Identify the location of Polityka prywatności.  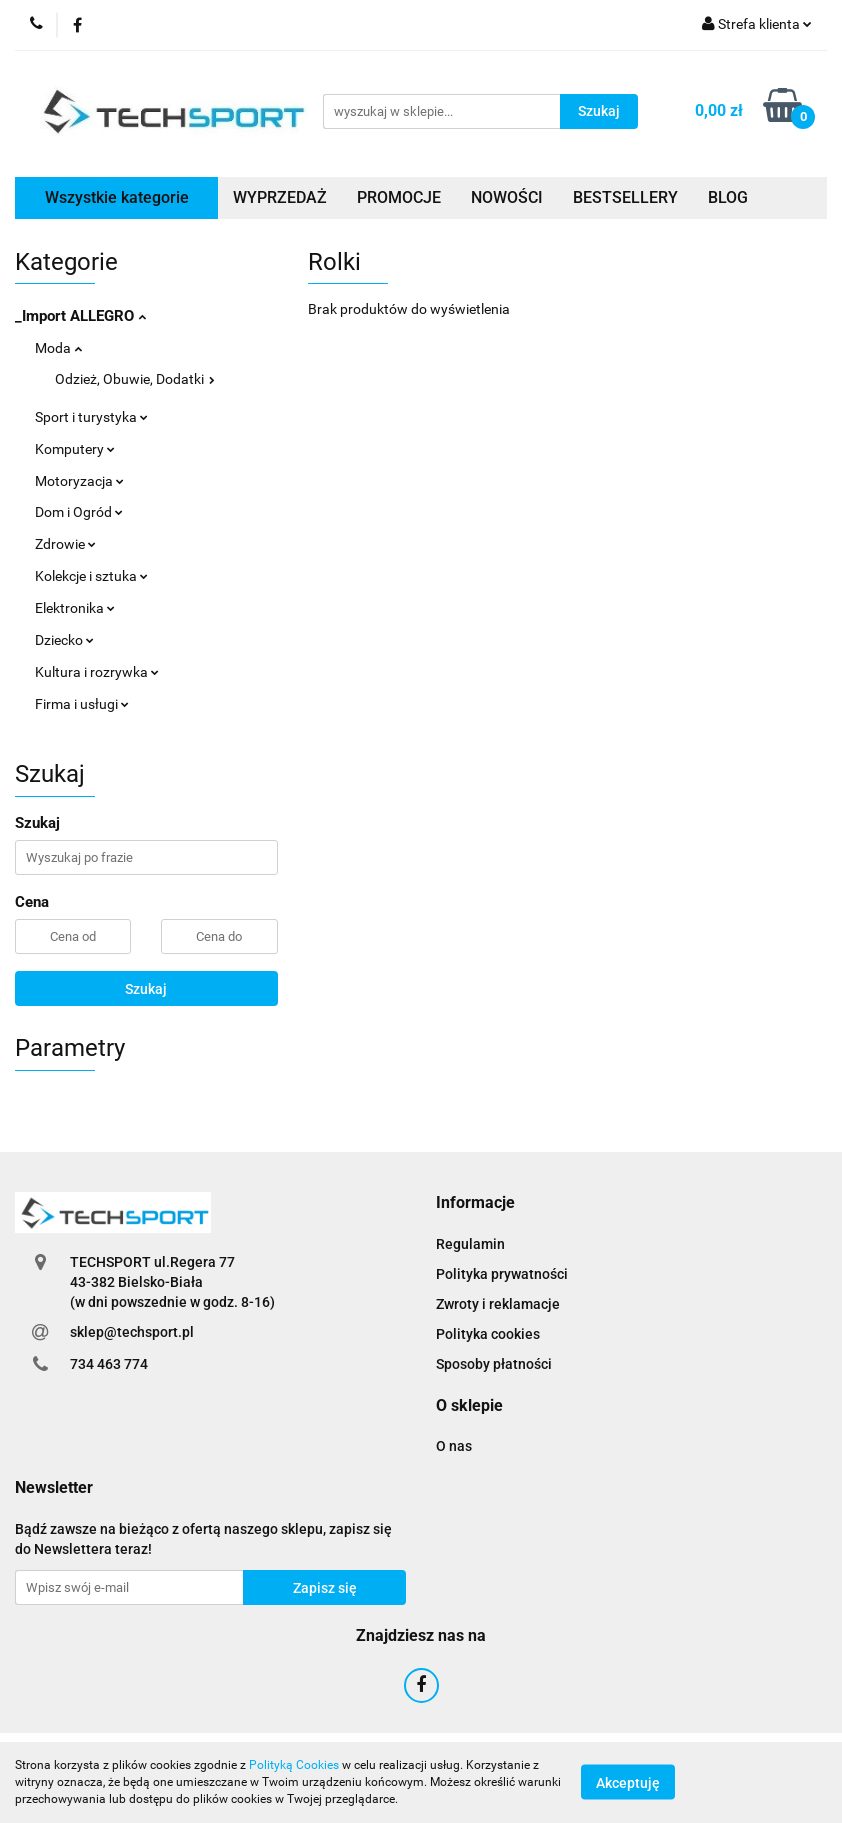
(502, 1274).